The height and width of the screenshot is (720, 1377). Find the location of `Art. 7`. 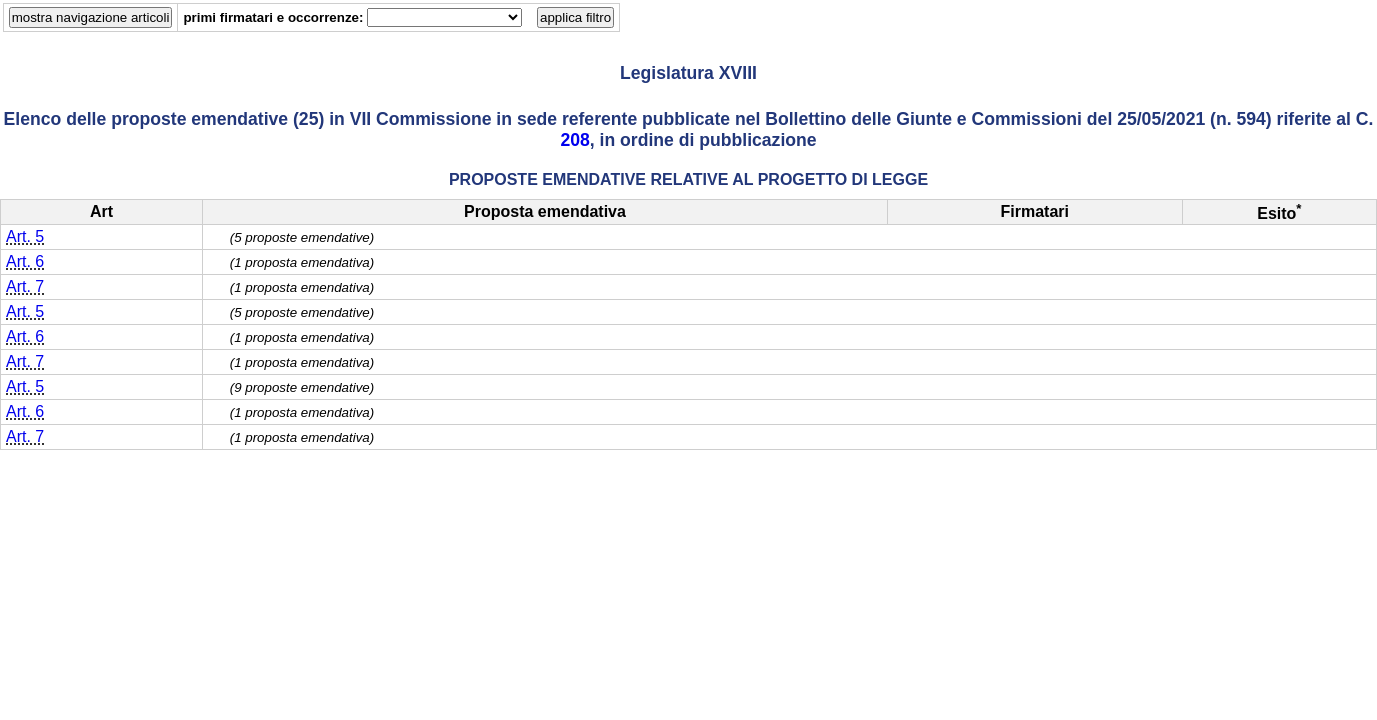

Art. 7 is located at coordinates (25, 286).